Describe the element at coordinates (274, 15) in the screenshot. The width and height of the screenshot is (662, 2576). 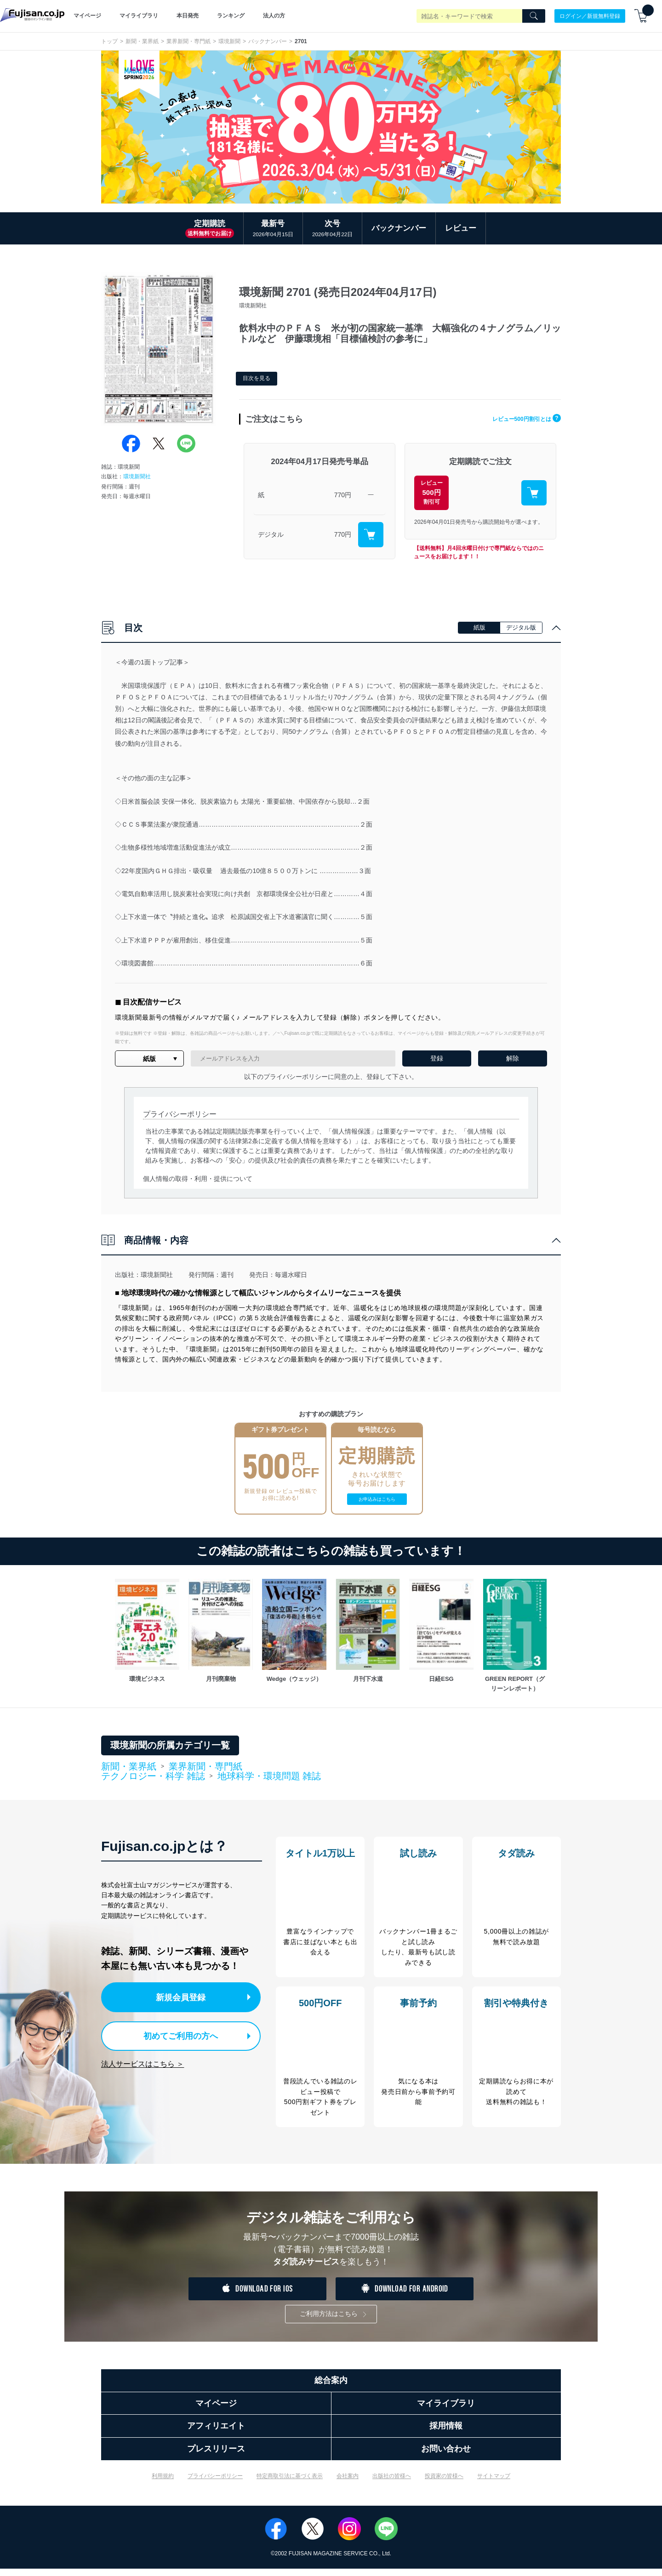
I see `法人の方` at that location.